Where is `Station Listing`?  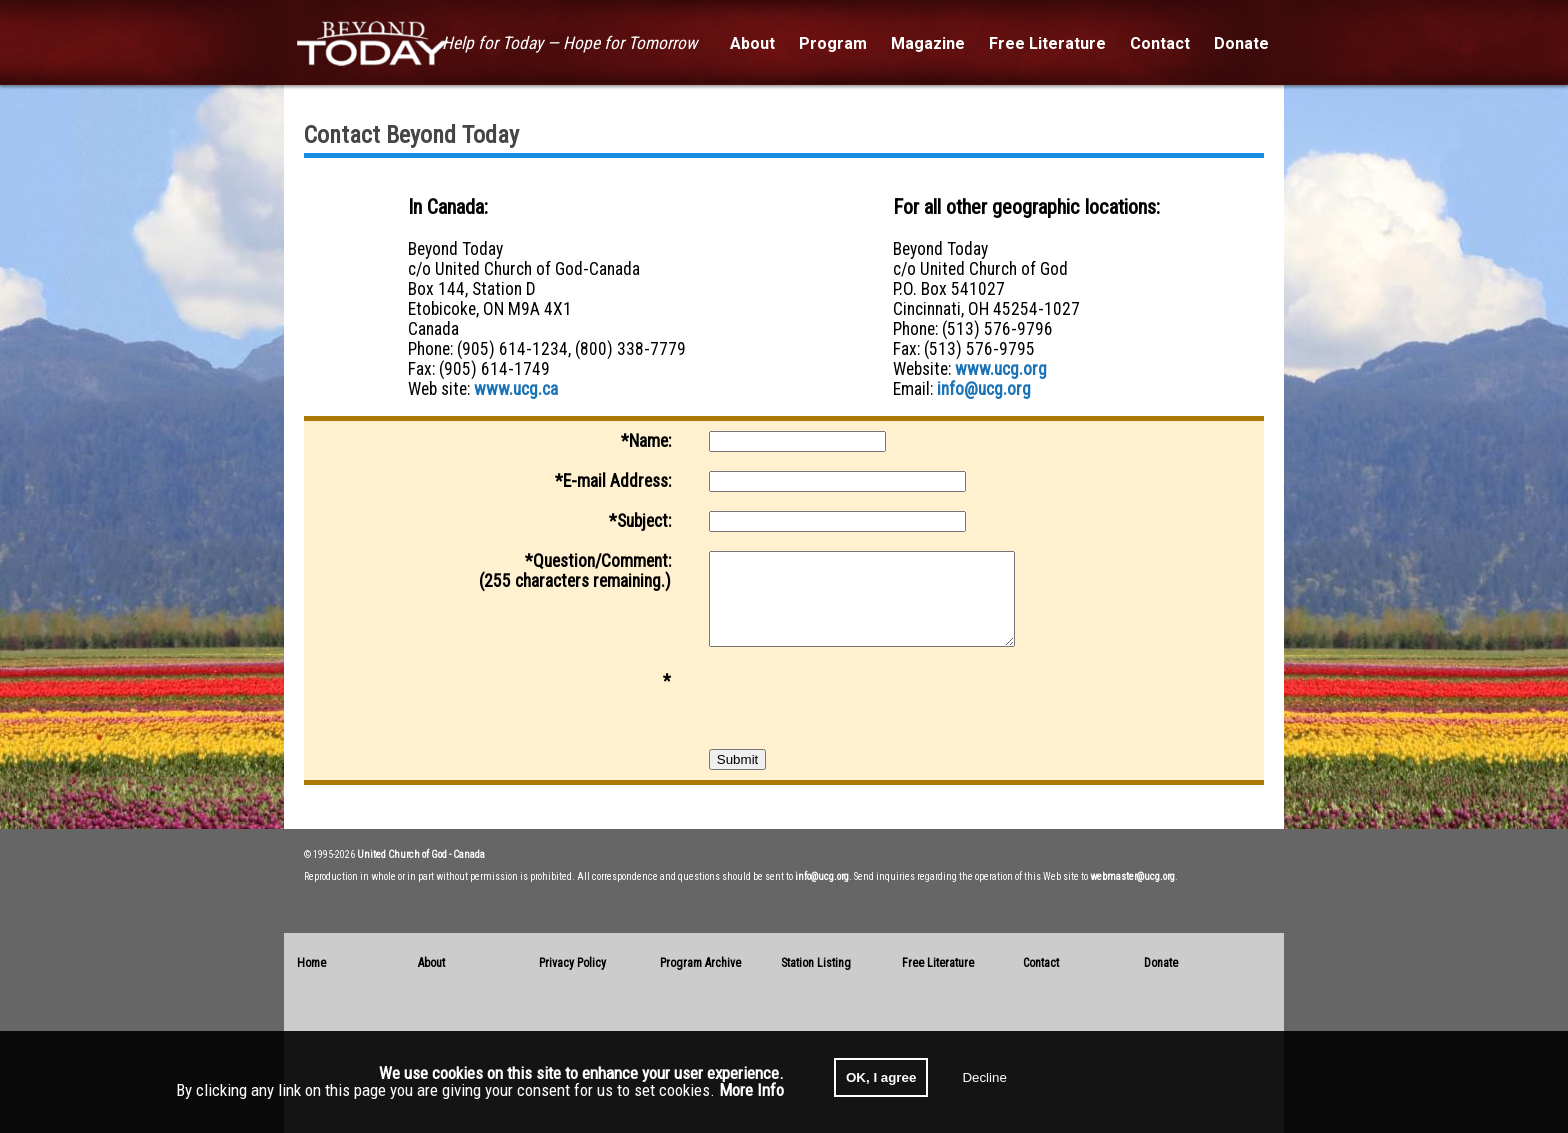 Station Listing is located at coordinates (816, 963).